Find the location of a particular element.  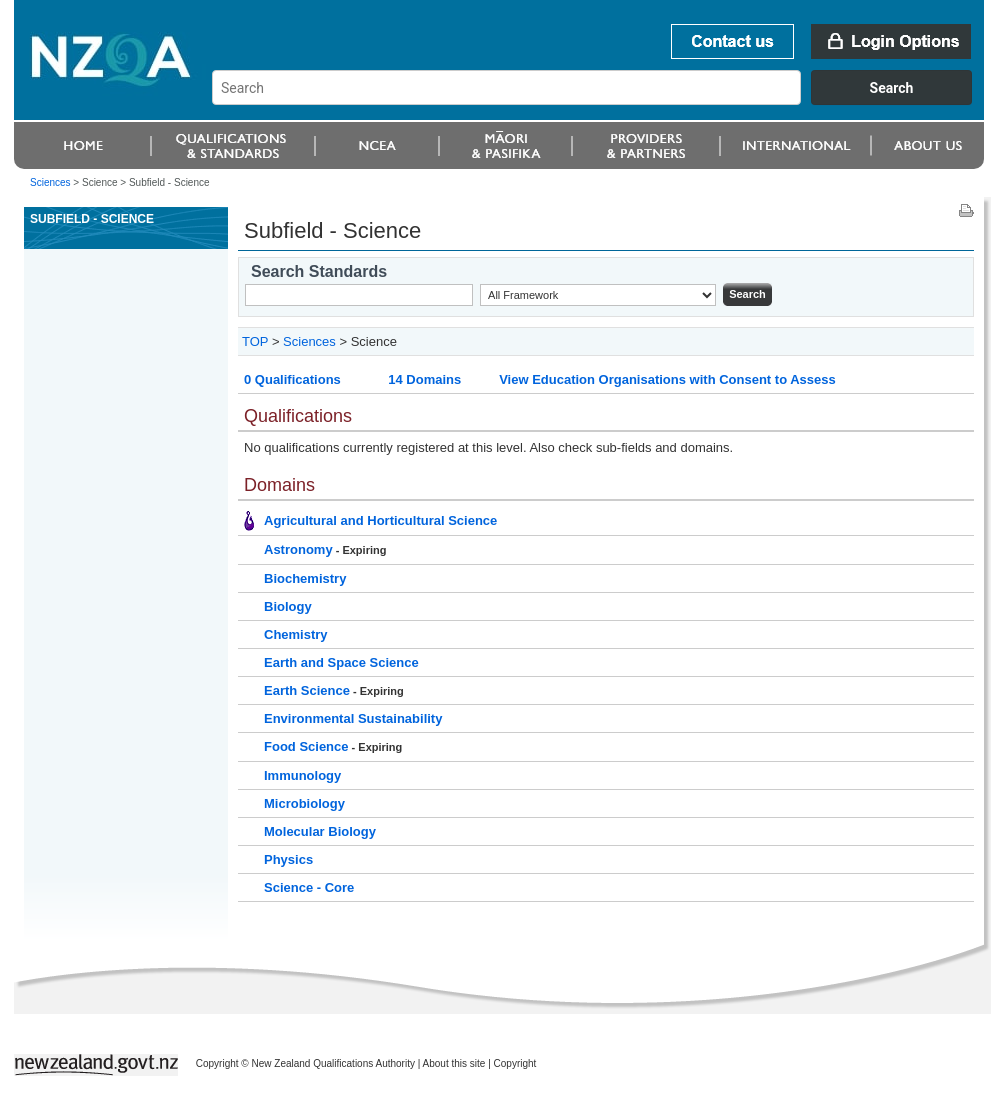

14 Domains is located at coordinates (424, 379).